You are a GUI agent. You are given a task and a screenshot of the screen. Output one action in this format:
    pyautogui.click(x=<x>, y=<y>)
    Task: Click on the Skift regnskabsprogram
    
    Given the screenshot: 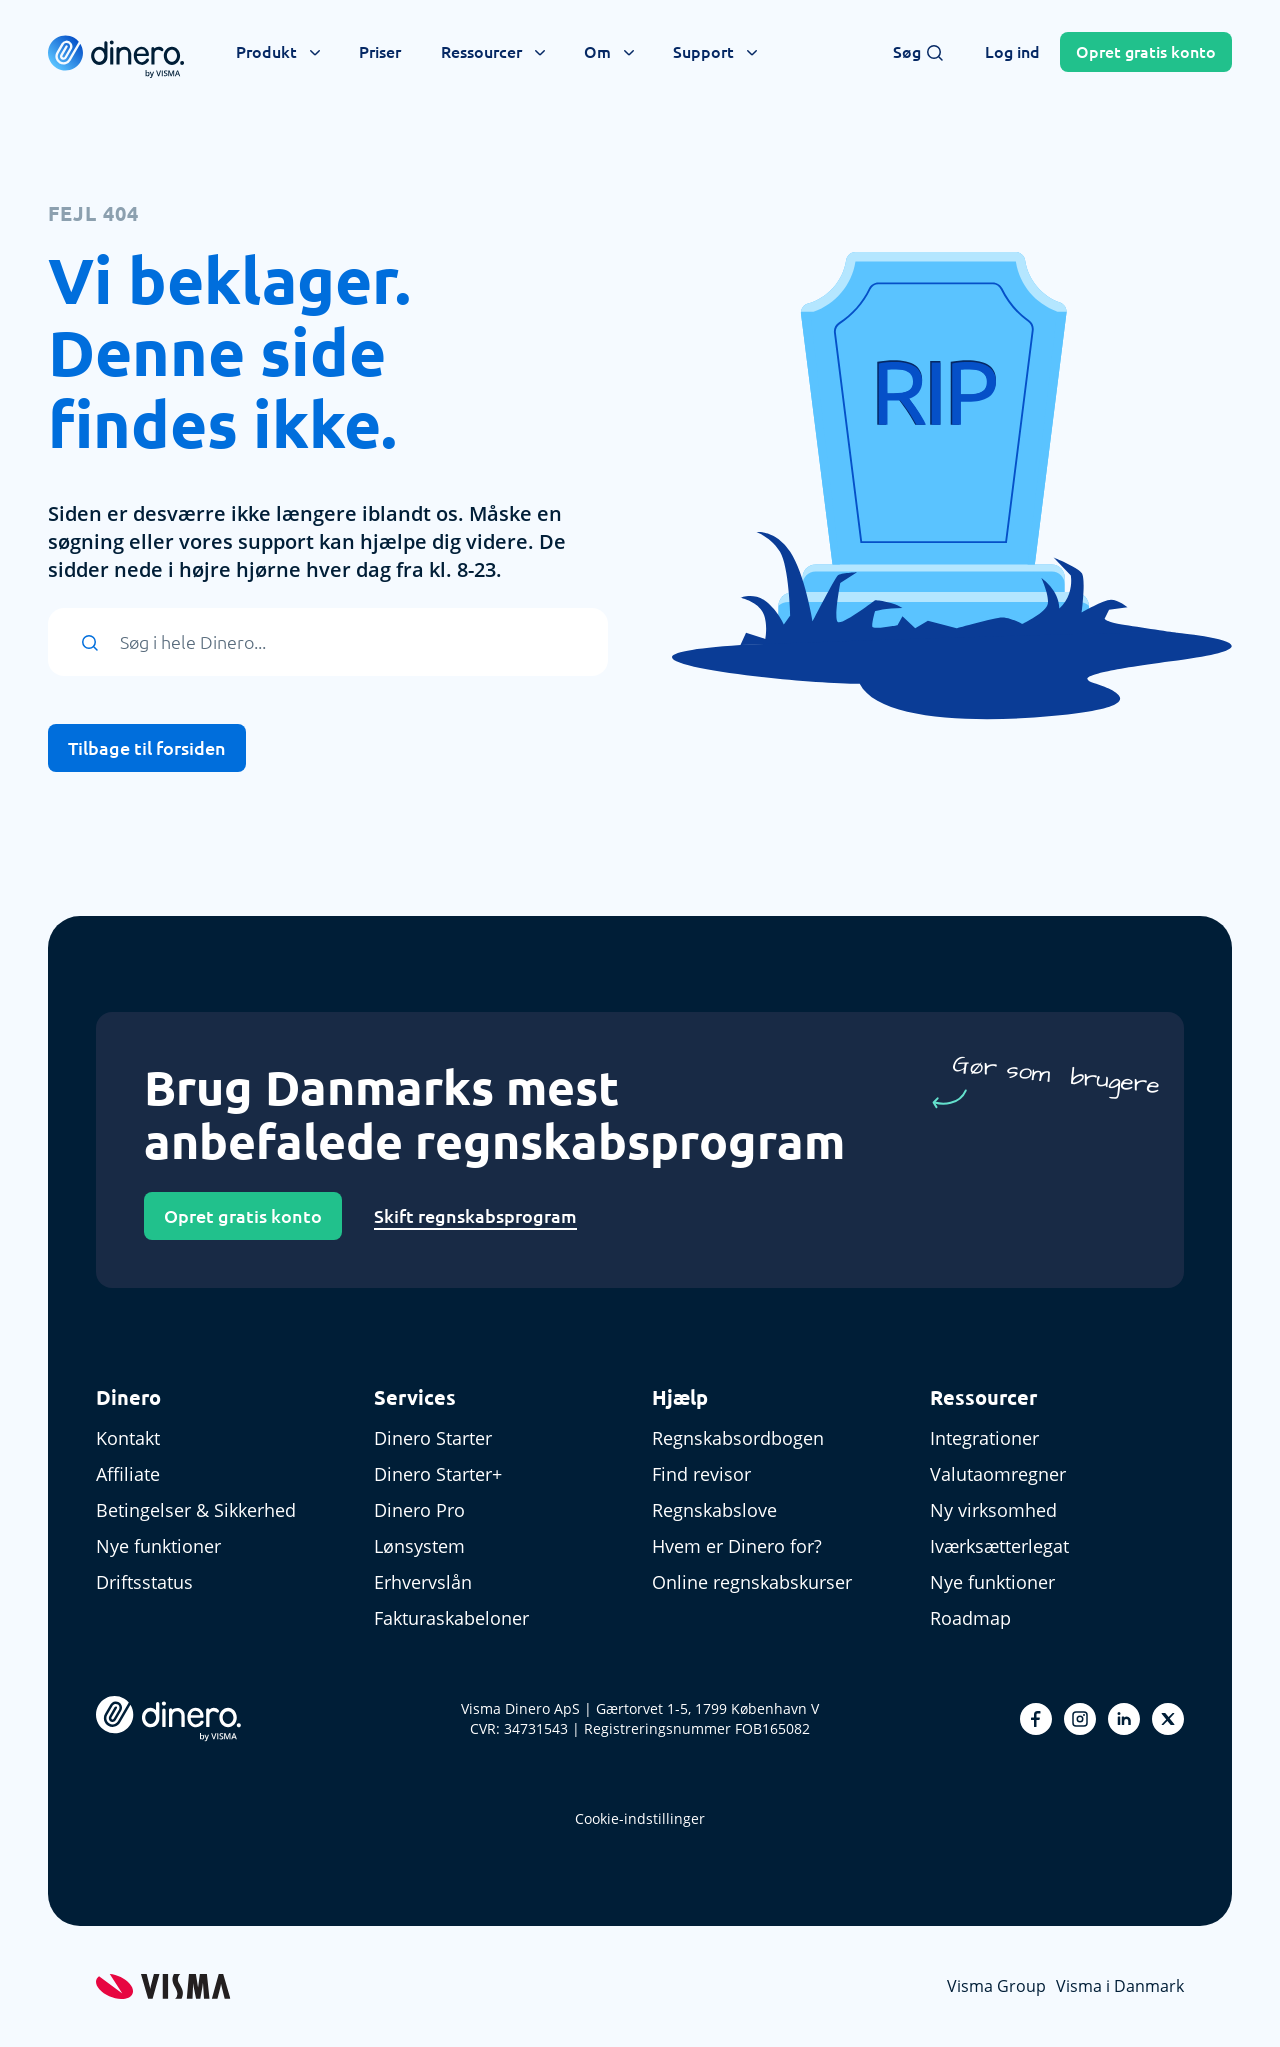 What is the action you would take?
    pyautogui.click(x=475, y=1216)
    